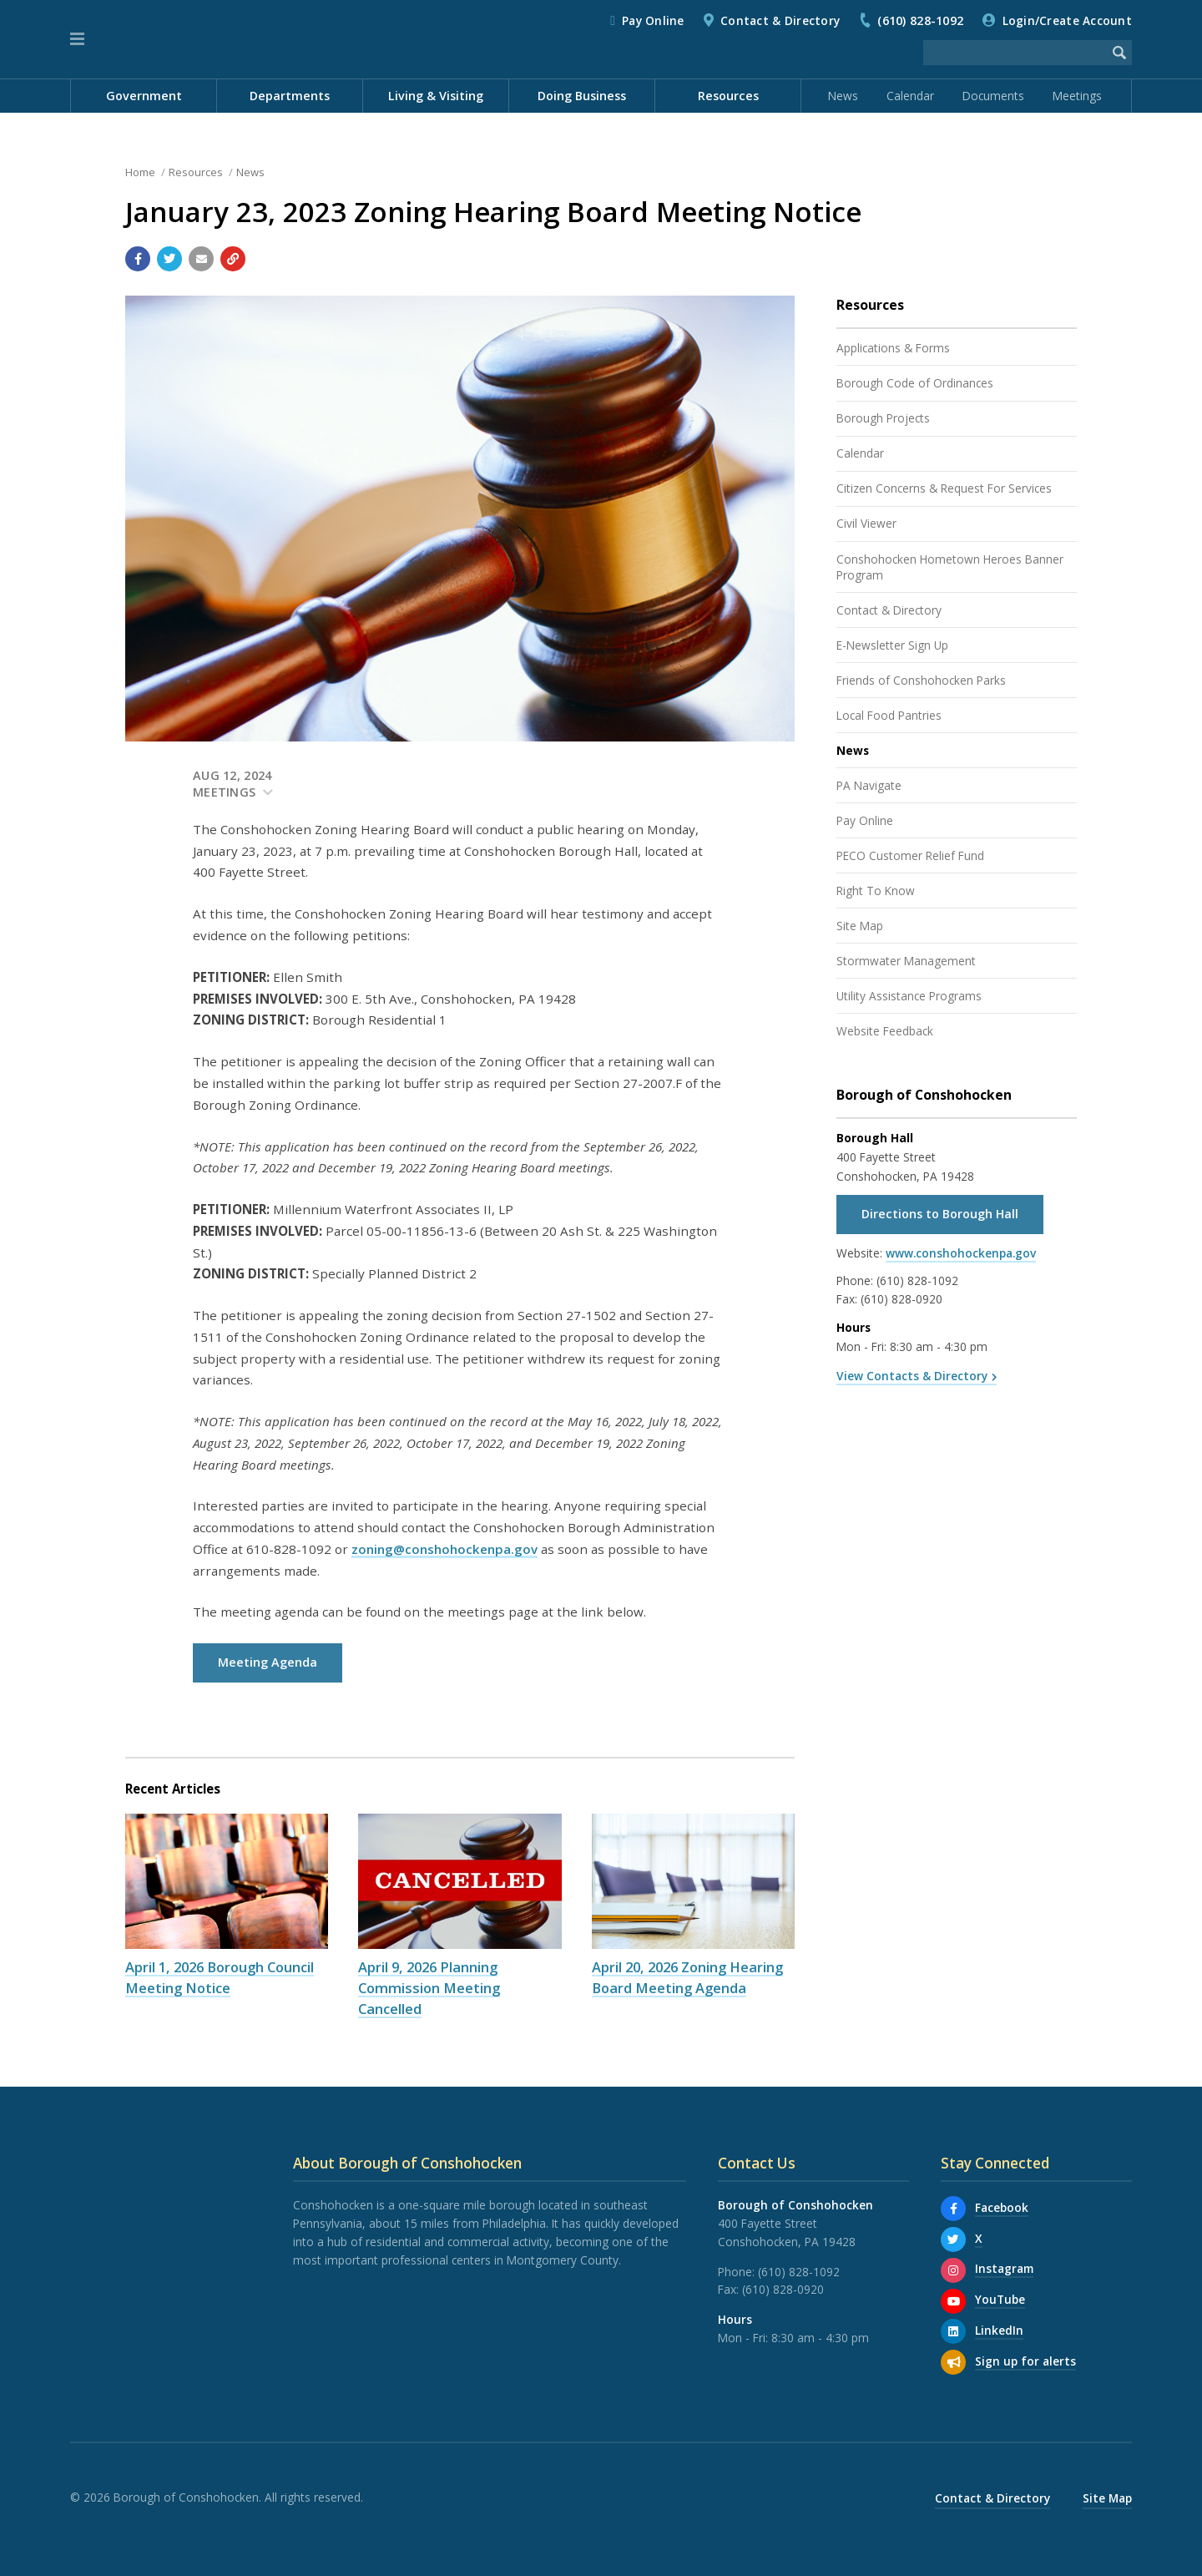  What do you see at coordinates (961, 1253) in the screenshot?
I see `www.conshohockenpa.gov` at bounding box center [961, 1253].